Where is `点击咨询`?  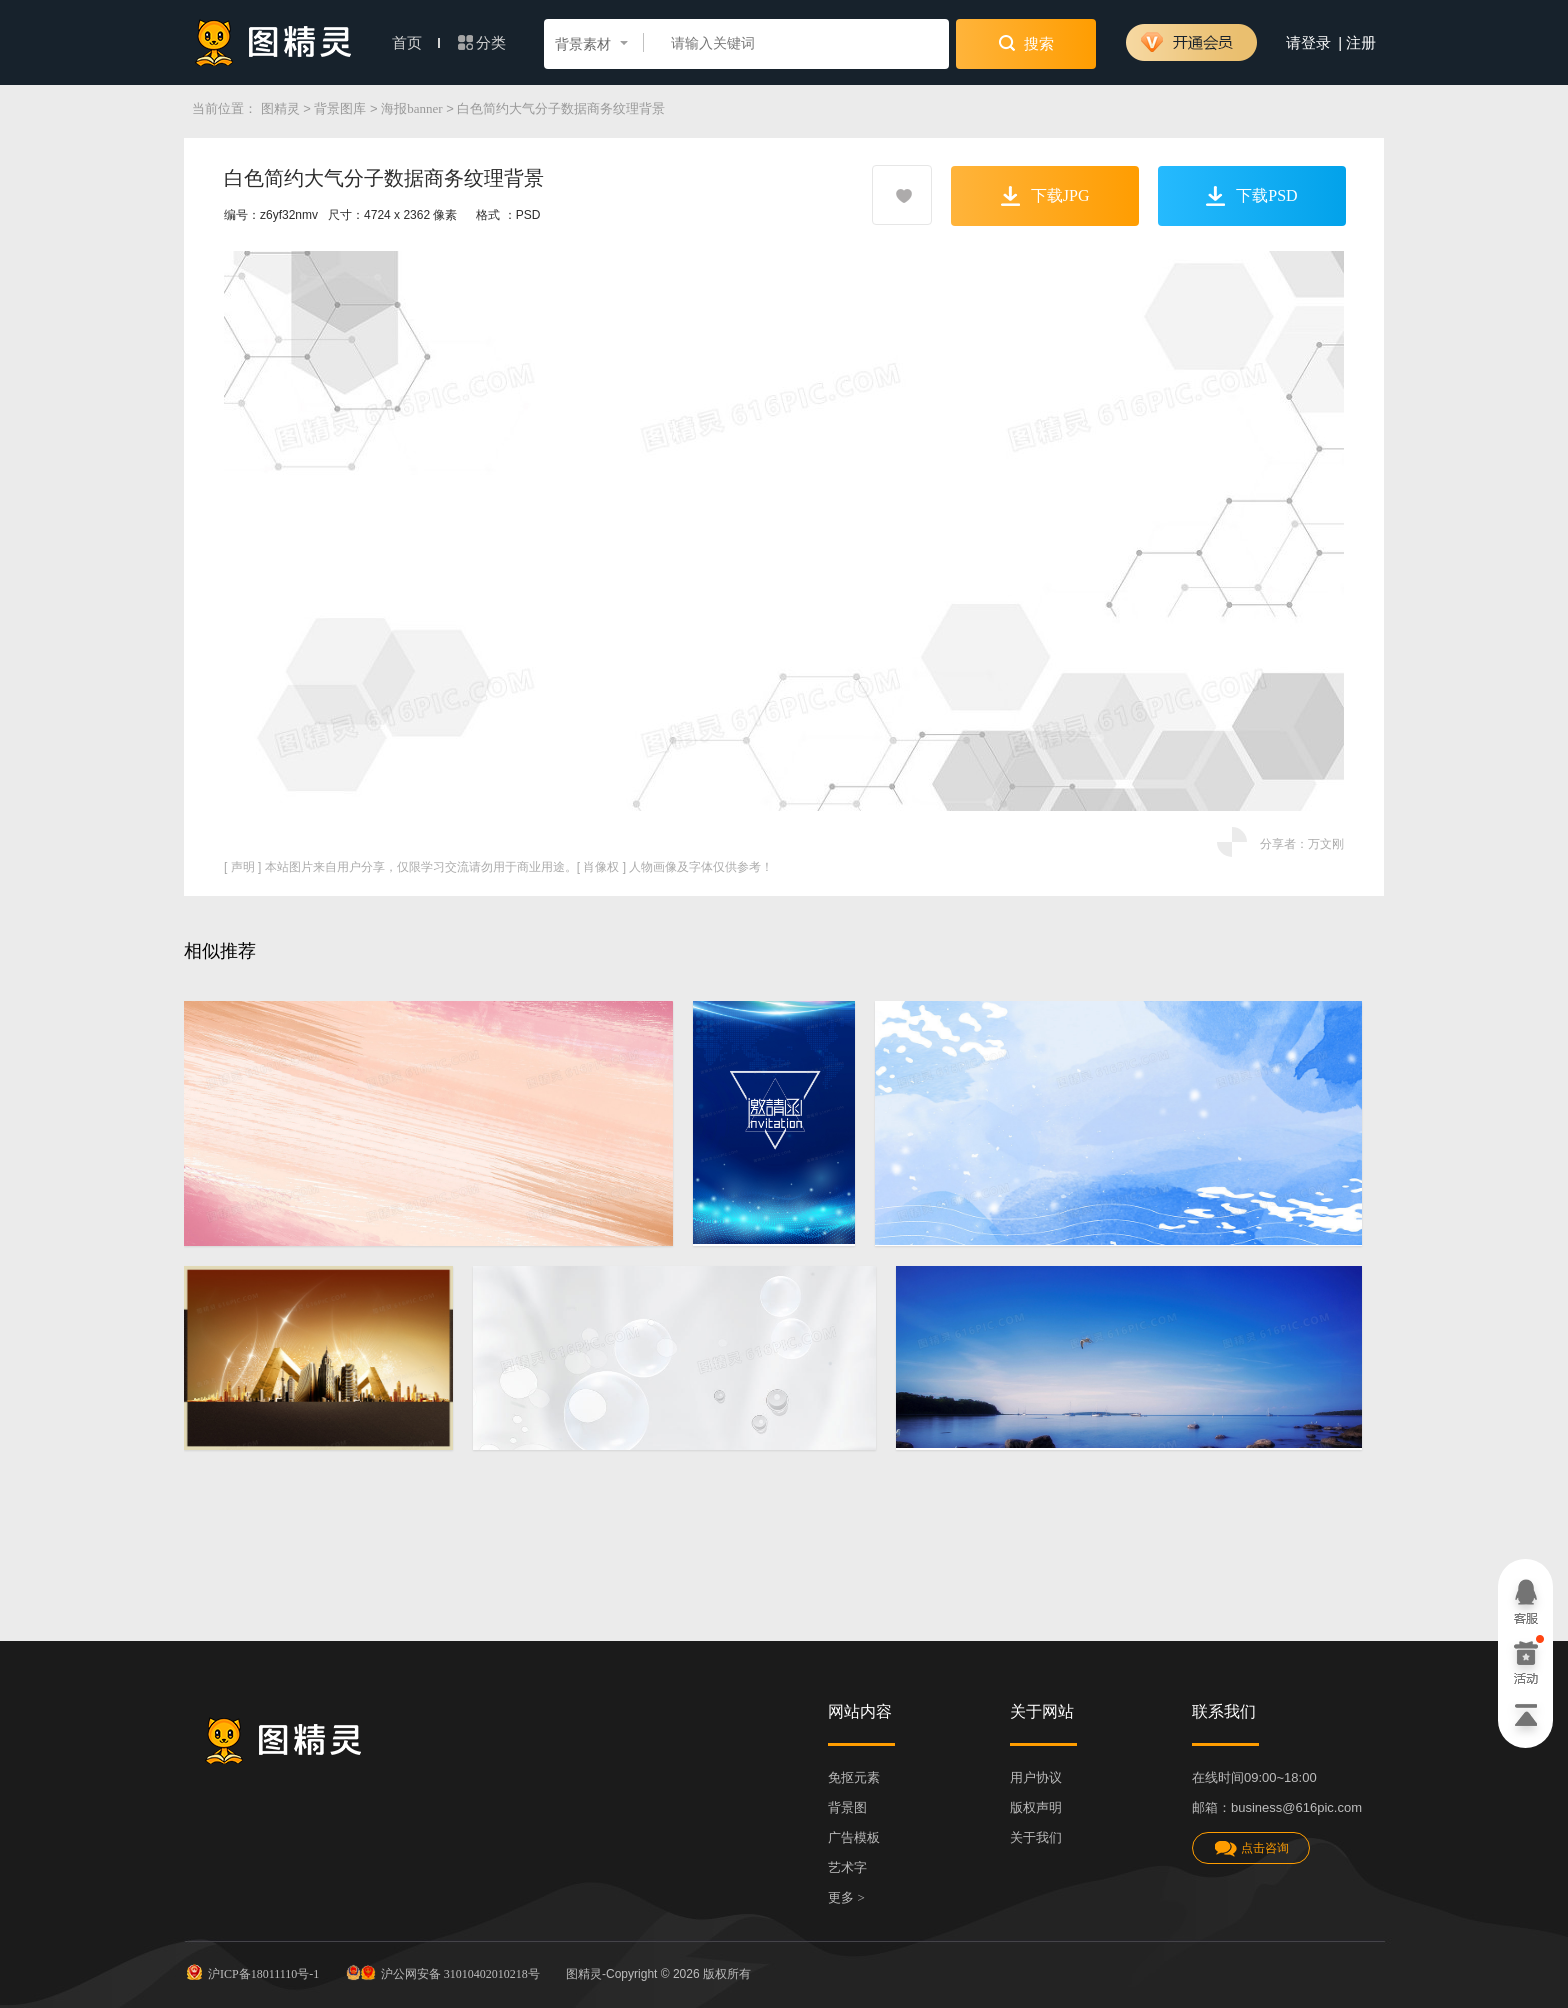 点击咨询 is located at coordinates (1251, 1848).